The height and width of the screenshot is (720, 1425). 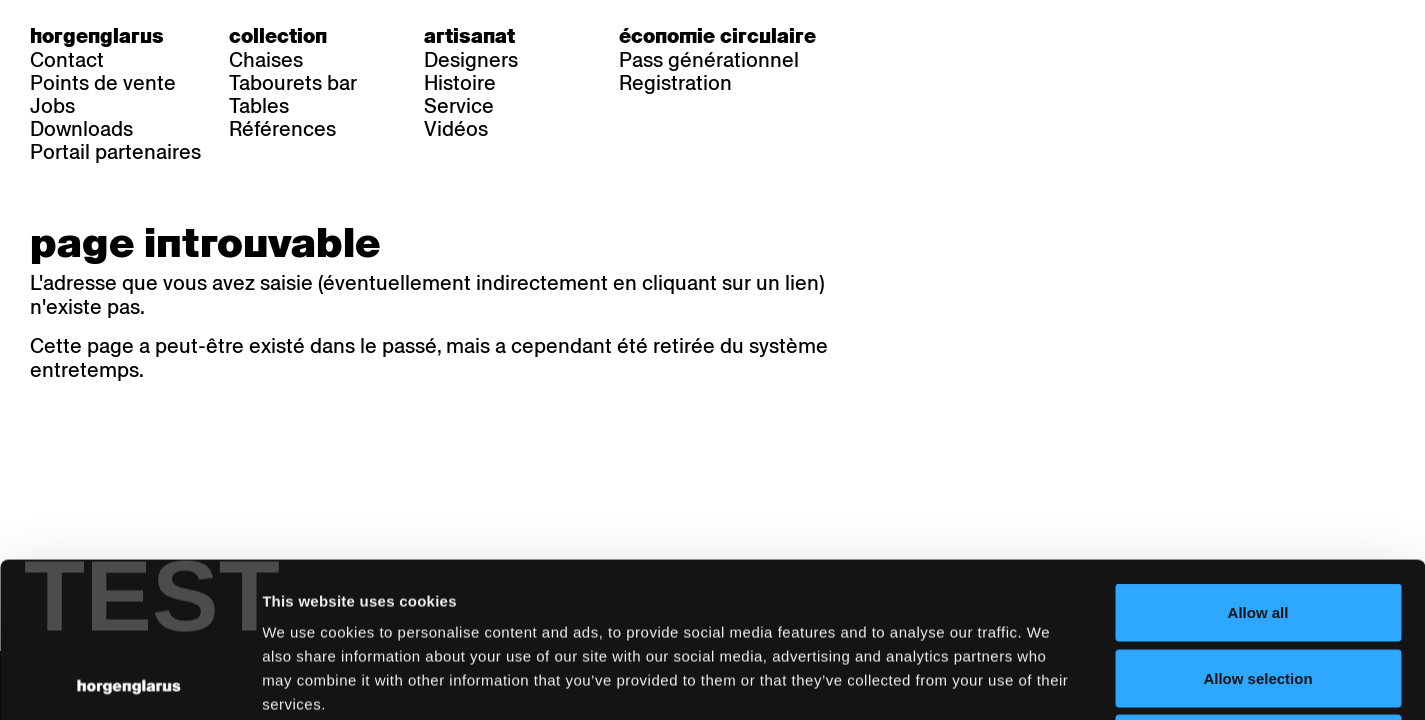 What do you see at coordinates (259, 106) in the screenshot?
I see `Tables` at bounding box center [259, 106].